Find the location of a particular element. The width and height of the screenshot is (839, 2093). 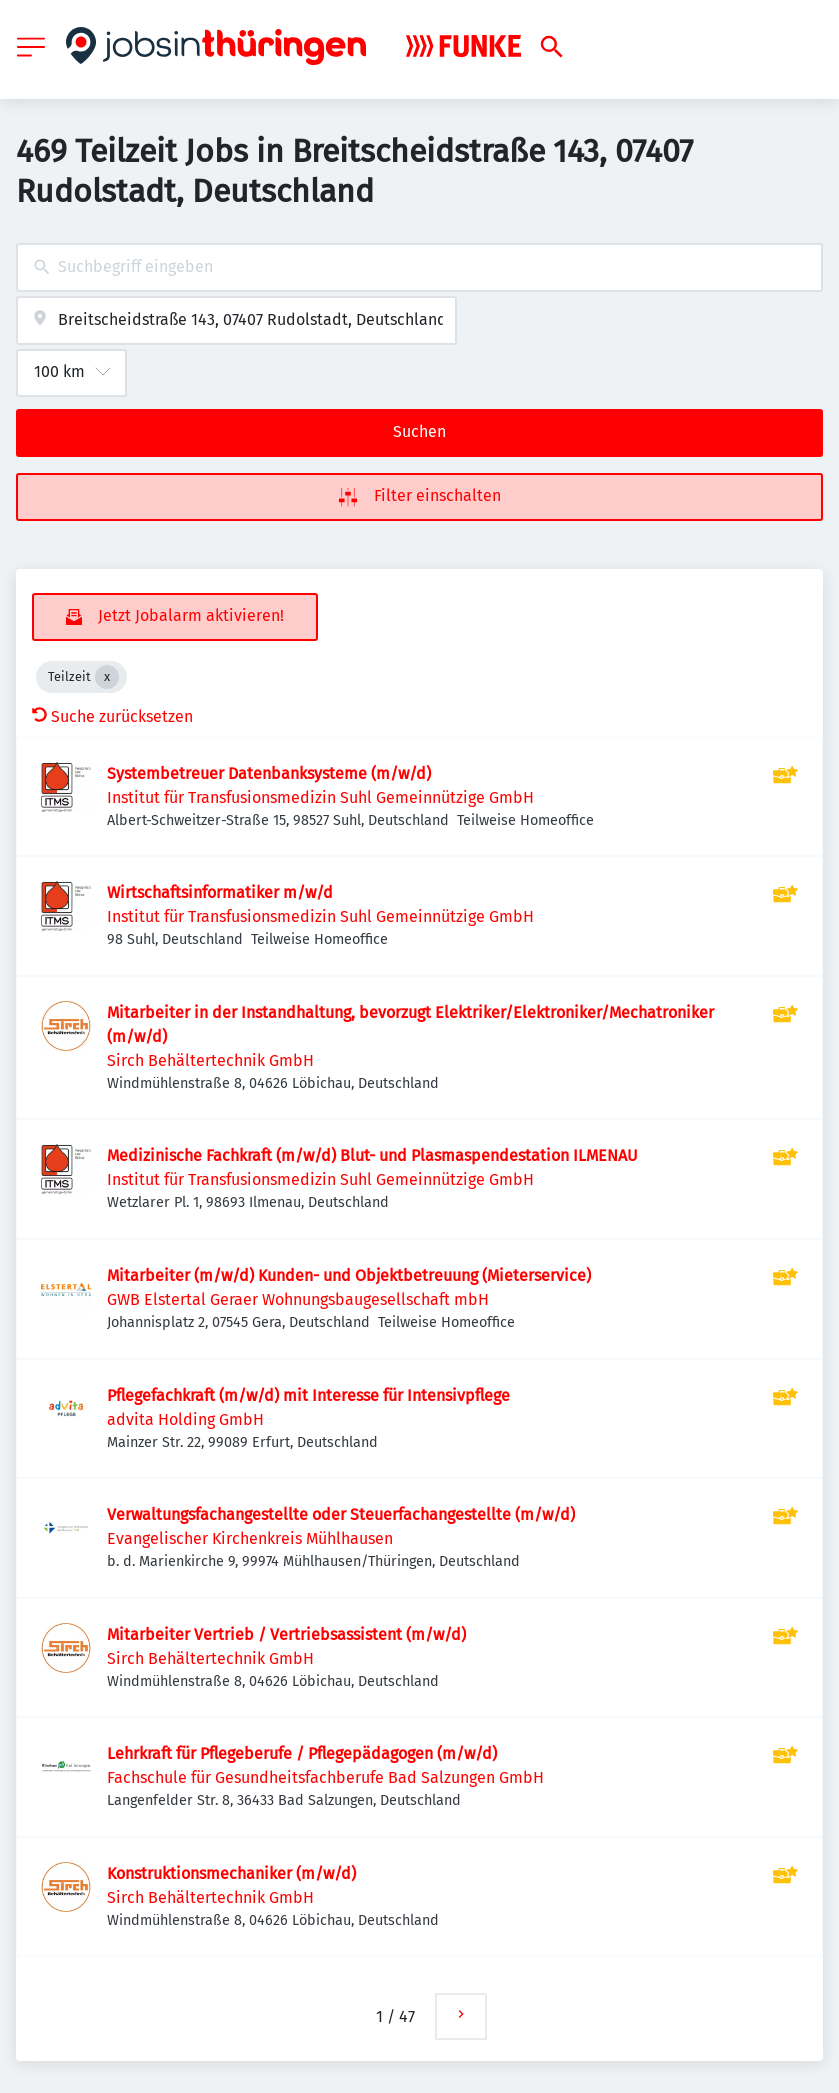

Pflegefachkraft (m/w/d) mit Interesse für Intensivpflege is located at coordinates (308, 1395).